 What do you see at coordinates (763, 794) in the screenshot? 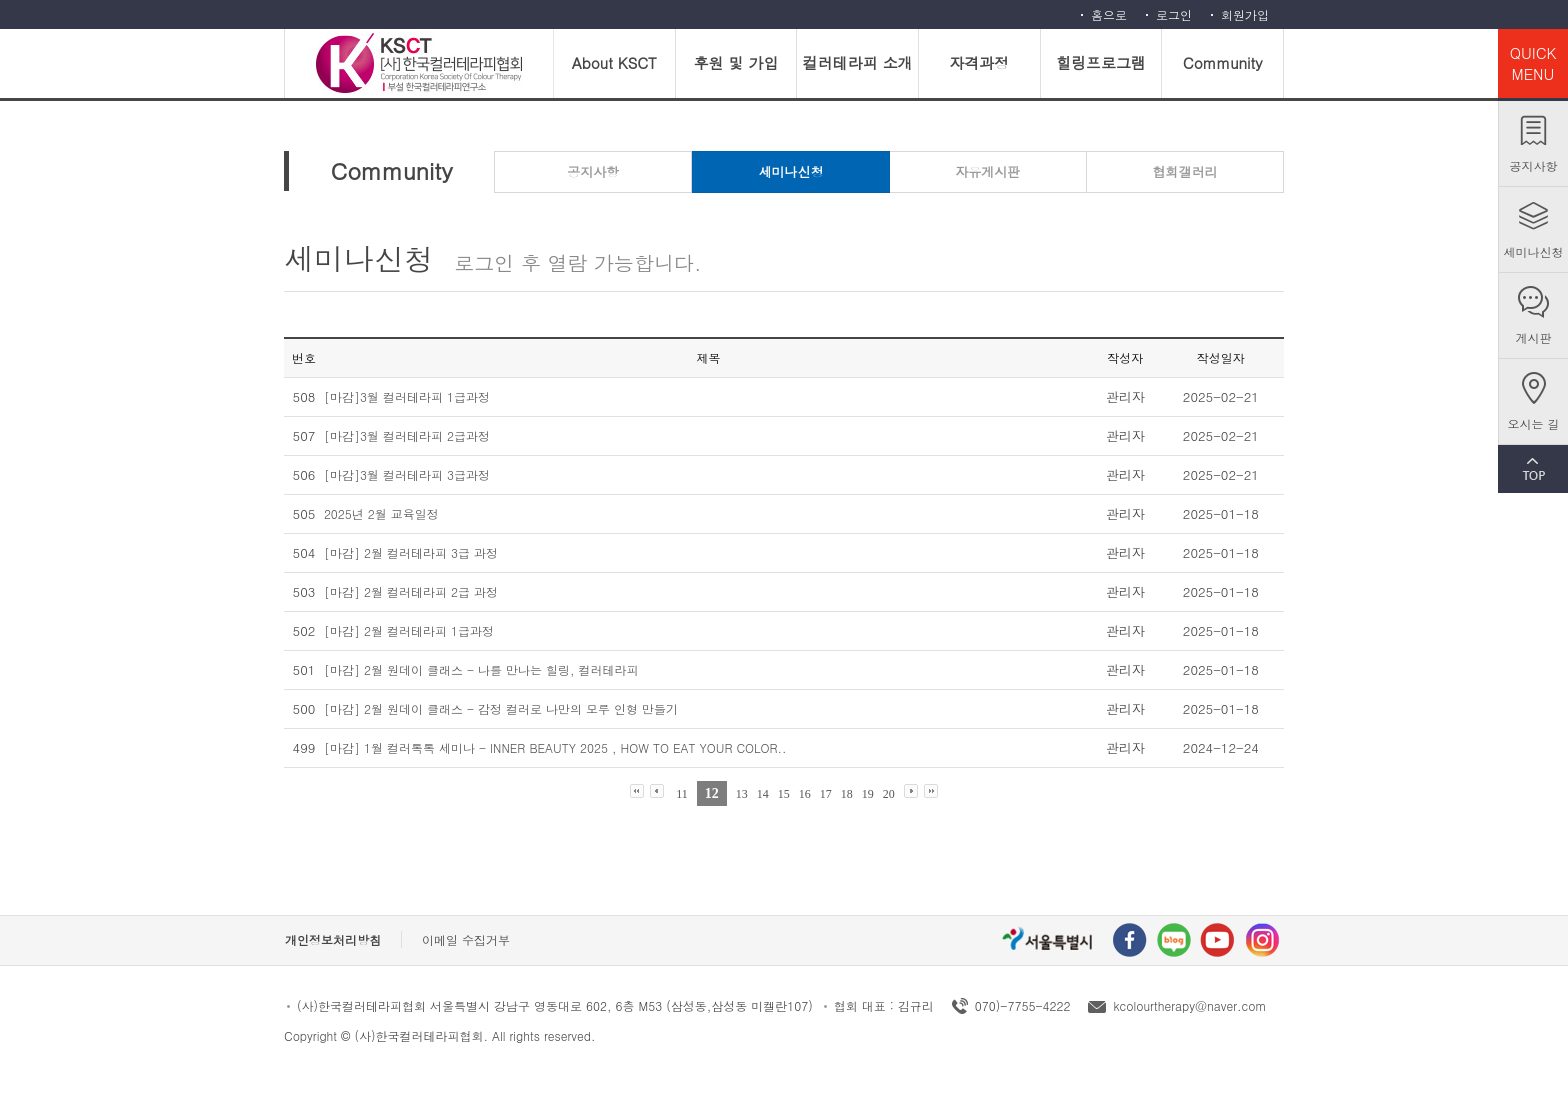
I see `14` at bounding box center [763, 794].